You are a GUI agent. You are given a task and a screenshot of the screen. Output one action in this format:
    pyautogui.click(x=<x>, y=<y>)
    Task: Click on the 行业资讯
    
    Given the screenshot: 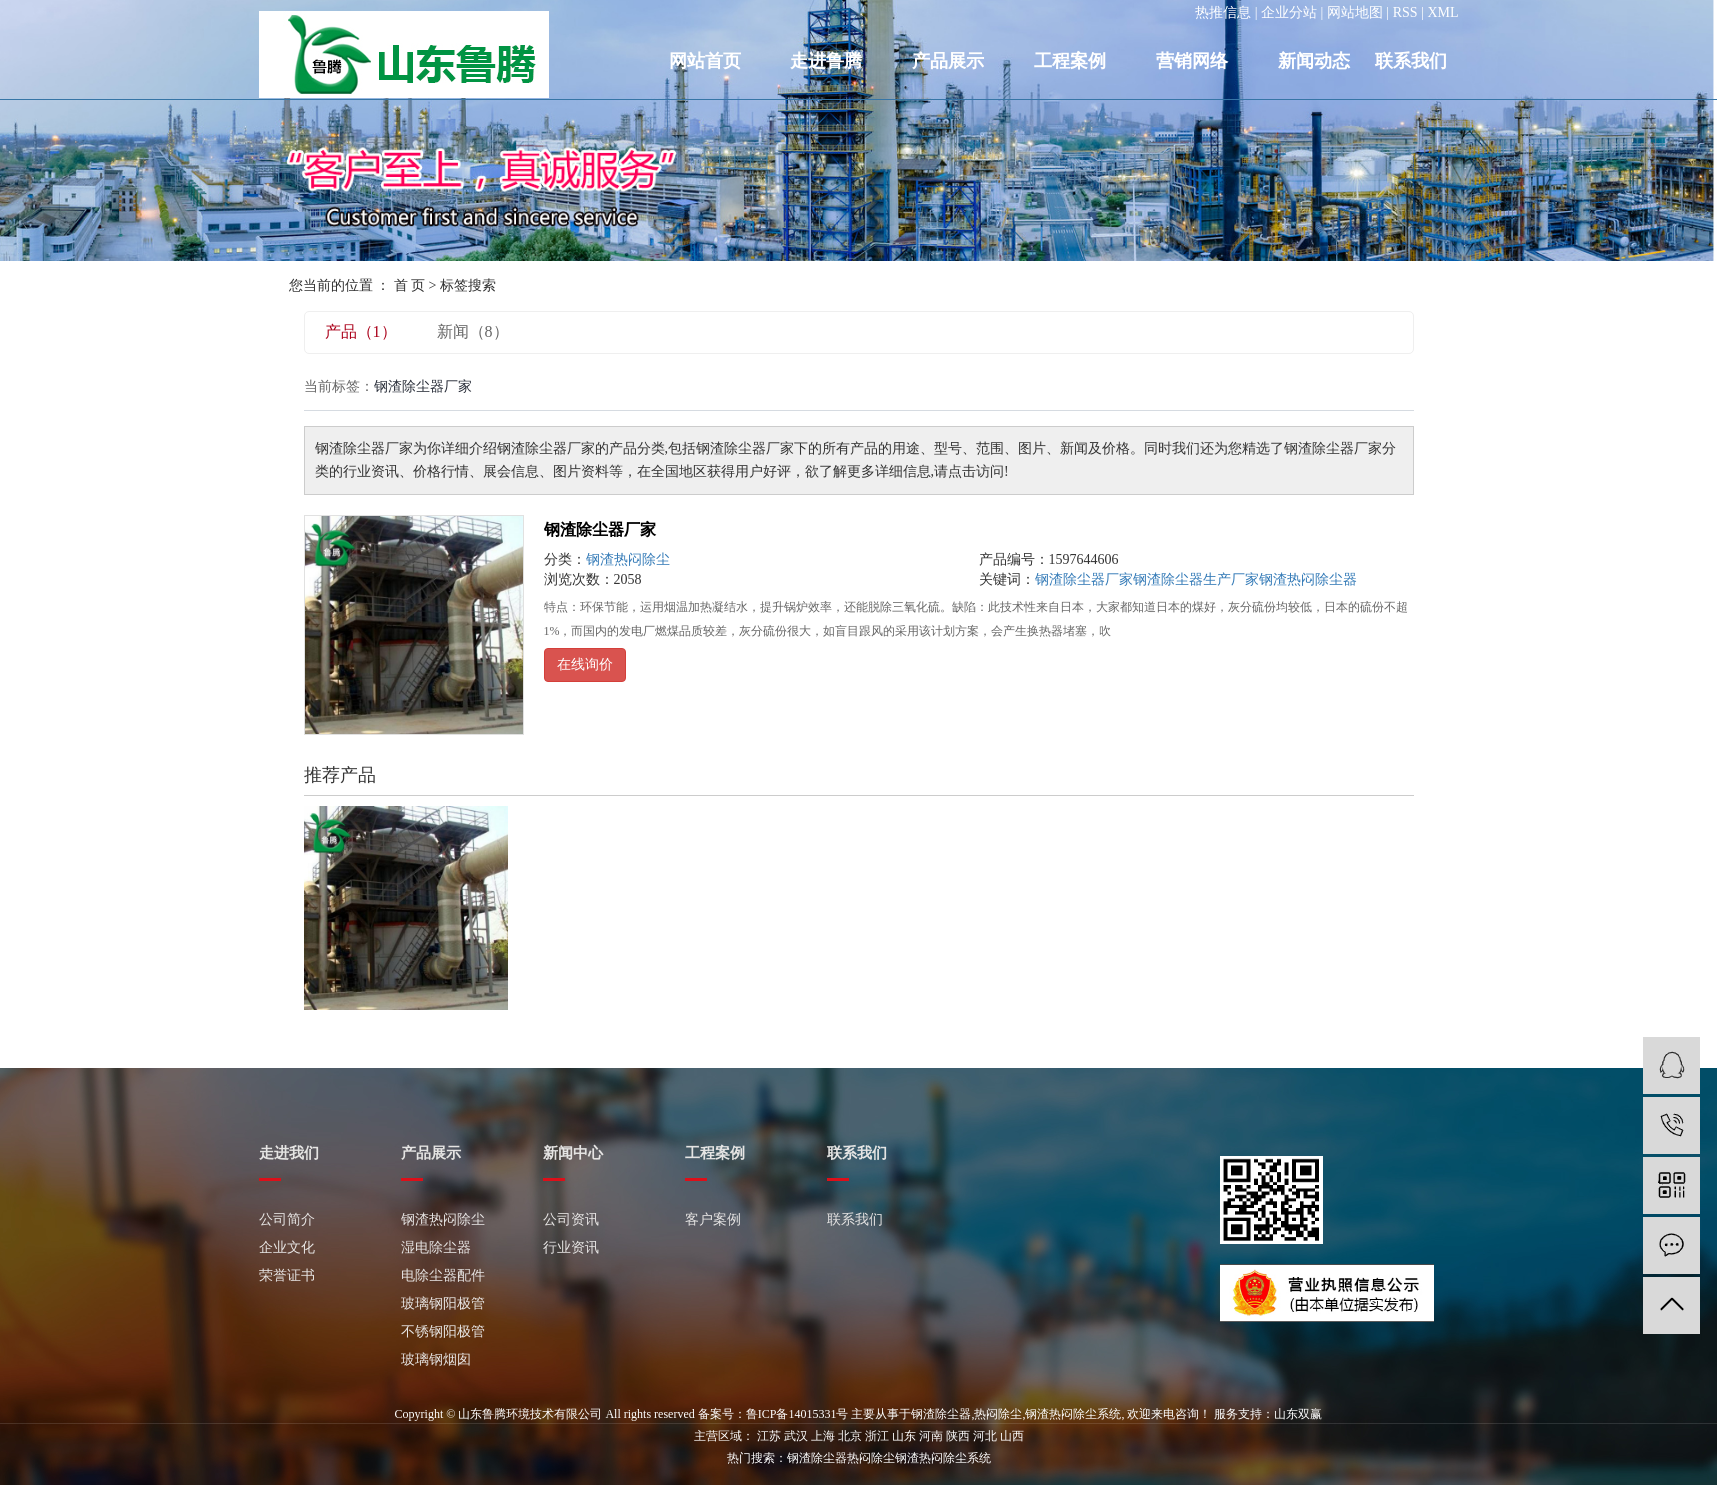 What is the action you would take?
    pyautogui.click(x=571, y=1247)
    